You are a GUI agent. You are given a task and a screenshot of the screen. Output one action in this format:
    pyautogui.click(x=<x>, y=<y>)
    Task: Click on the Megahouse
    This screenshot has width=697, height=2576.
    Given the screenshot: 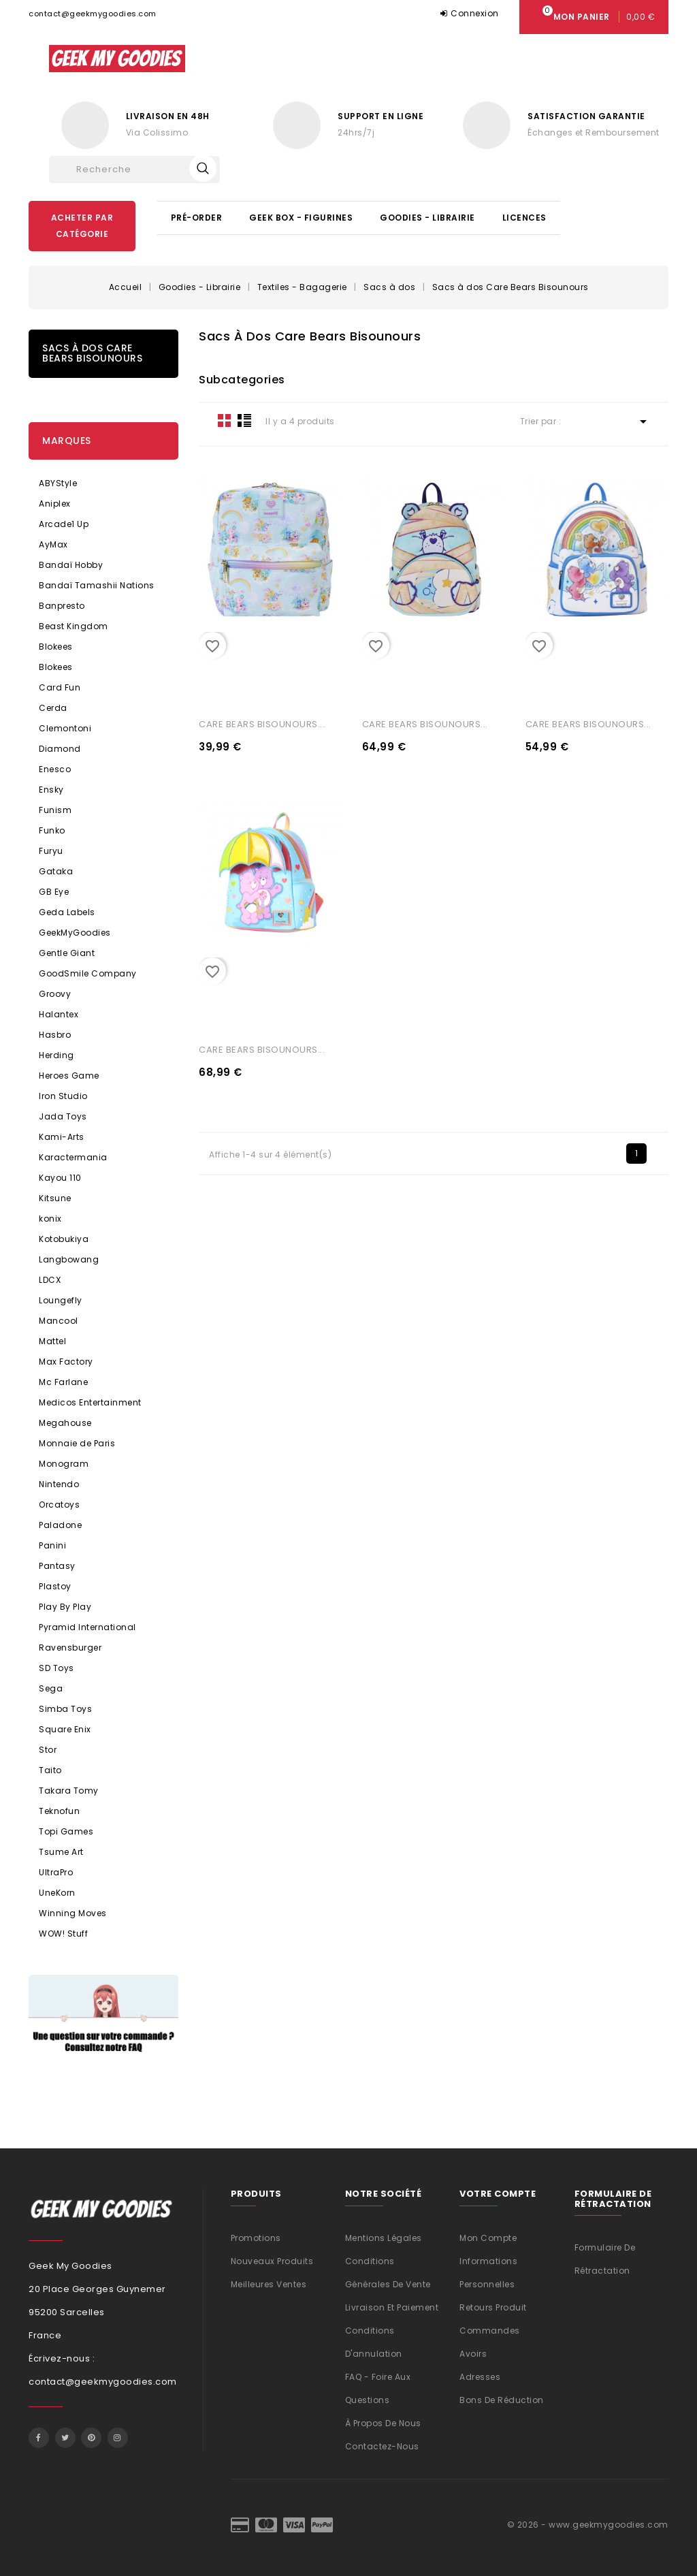 What is the action you would take?
    pyautogui.click(x=65, y=1423)
    